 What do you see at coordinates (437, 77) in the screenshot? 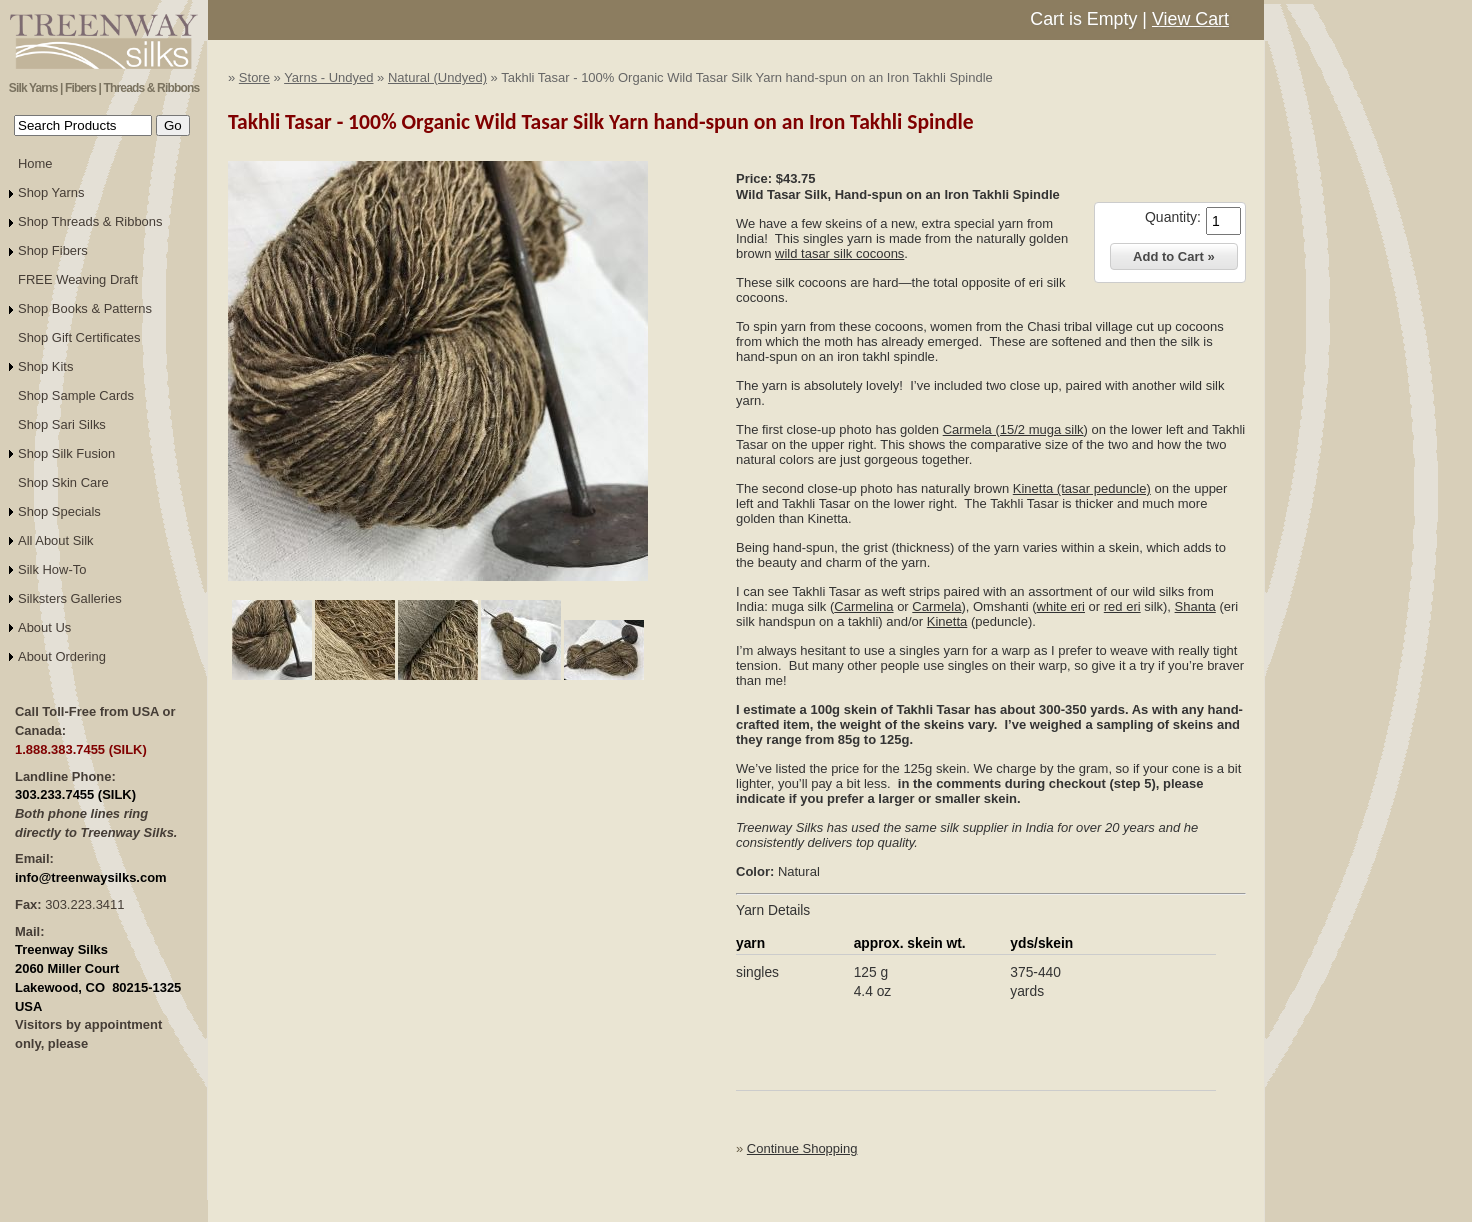
I see `Natural (Undyed)` at bounding box center [437, 77].